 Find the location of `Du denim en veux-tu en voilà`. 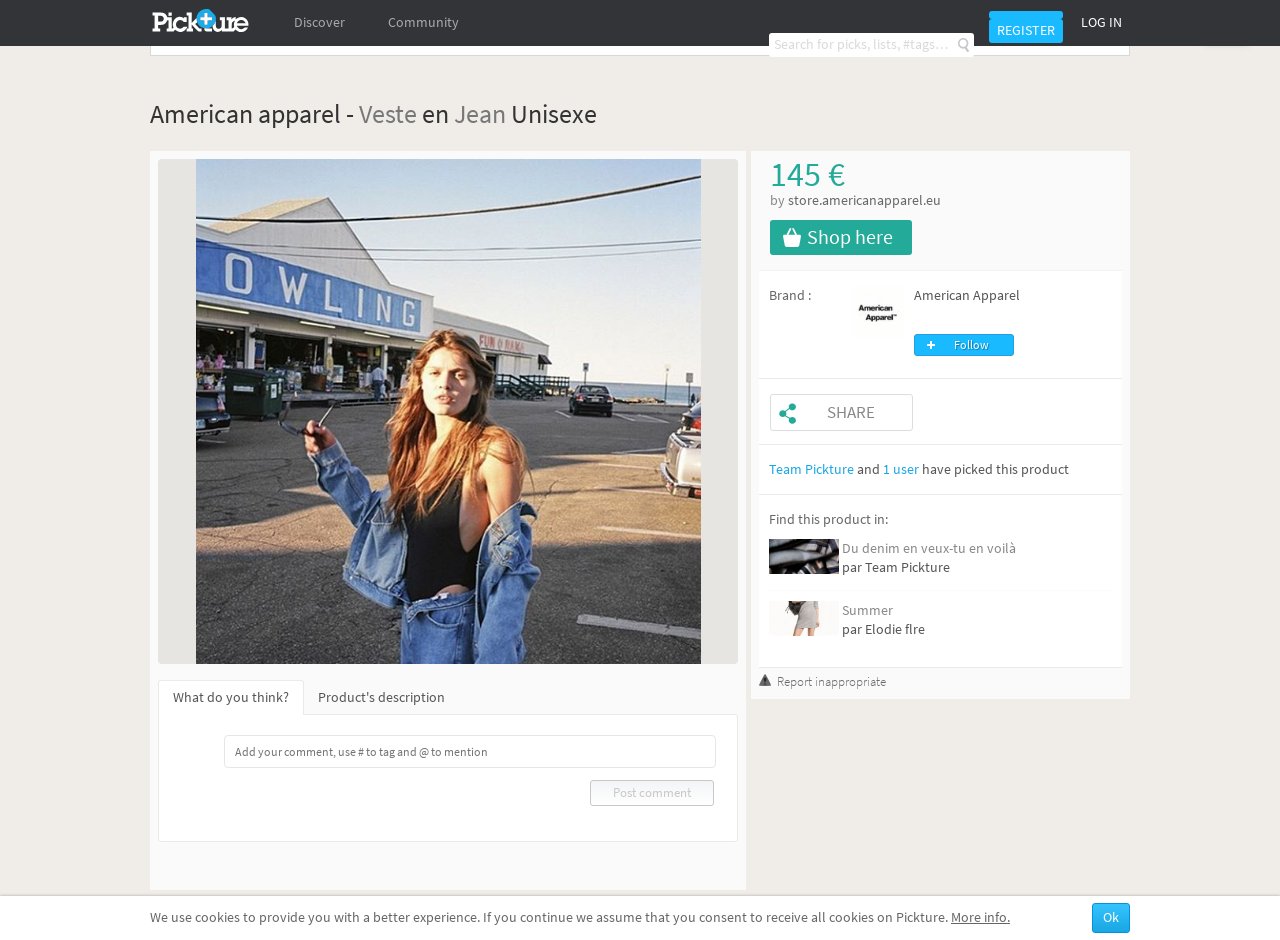

Du denim en veux-tu en voilà is located at coordinates (929, 548).